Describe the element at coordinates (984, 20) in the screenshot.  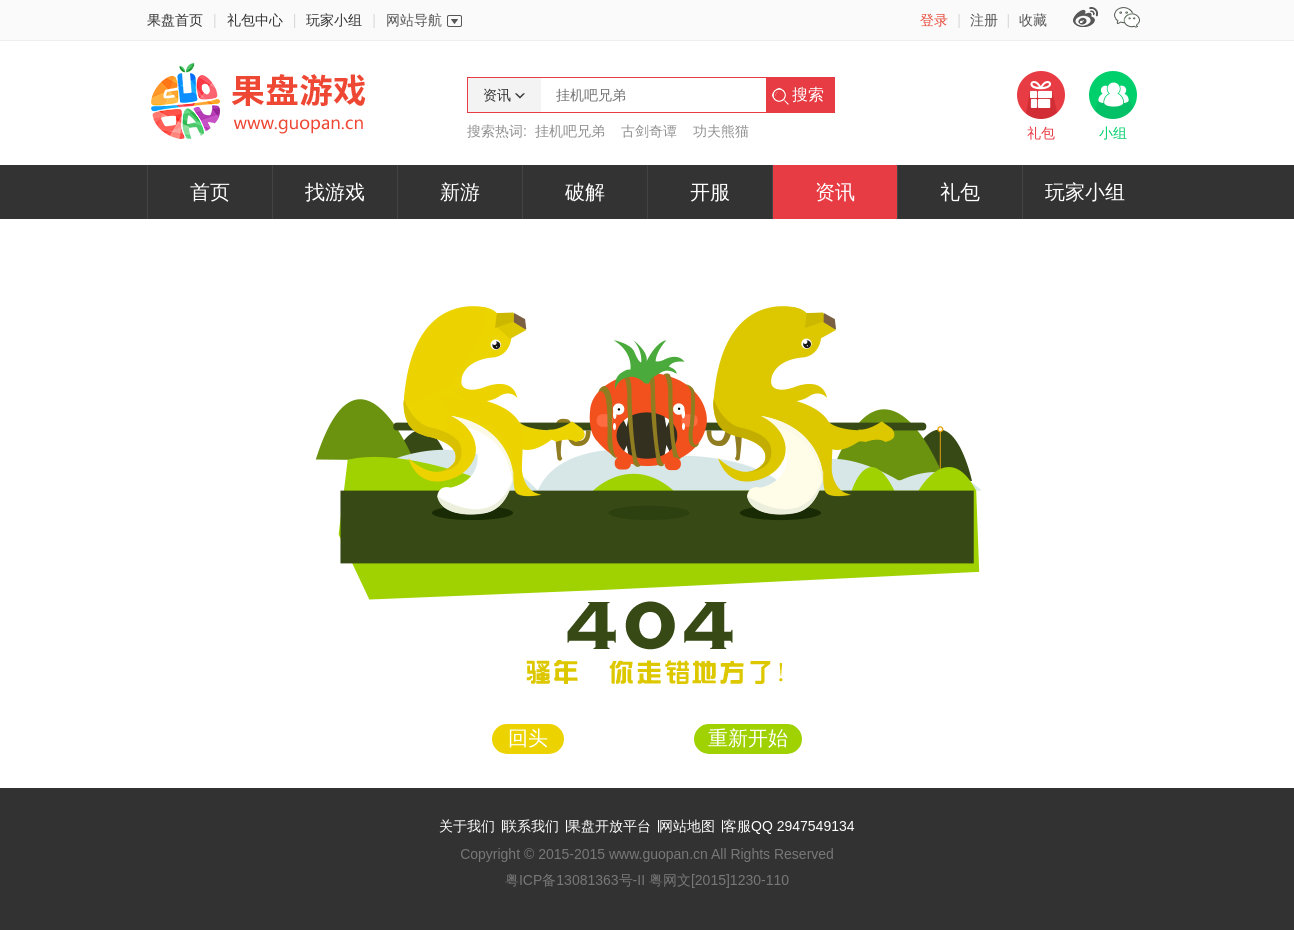
I see `注册` at that location.